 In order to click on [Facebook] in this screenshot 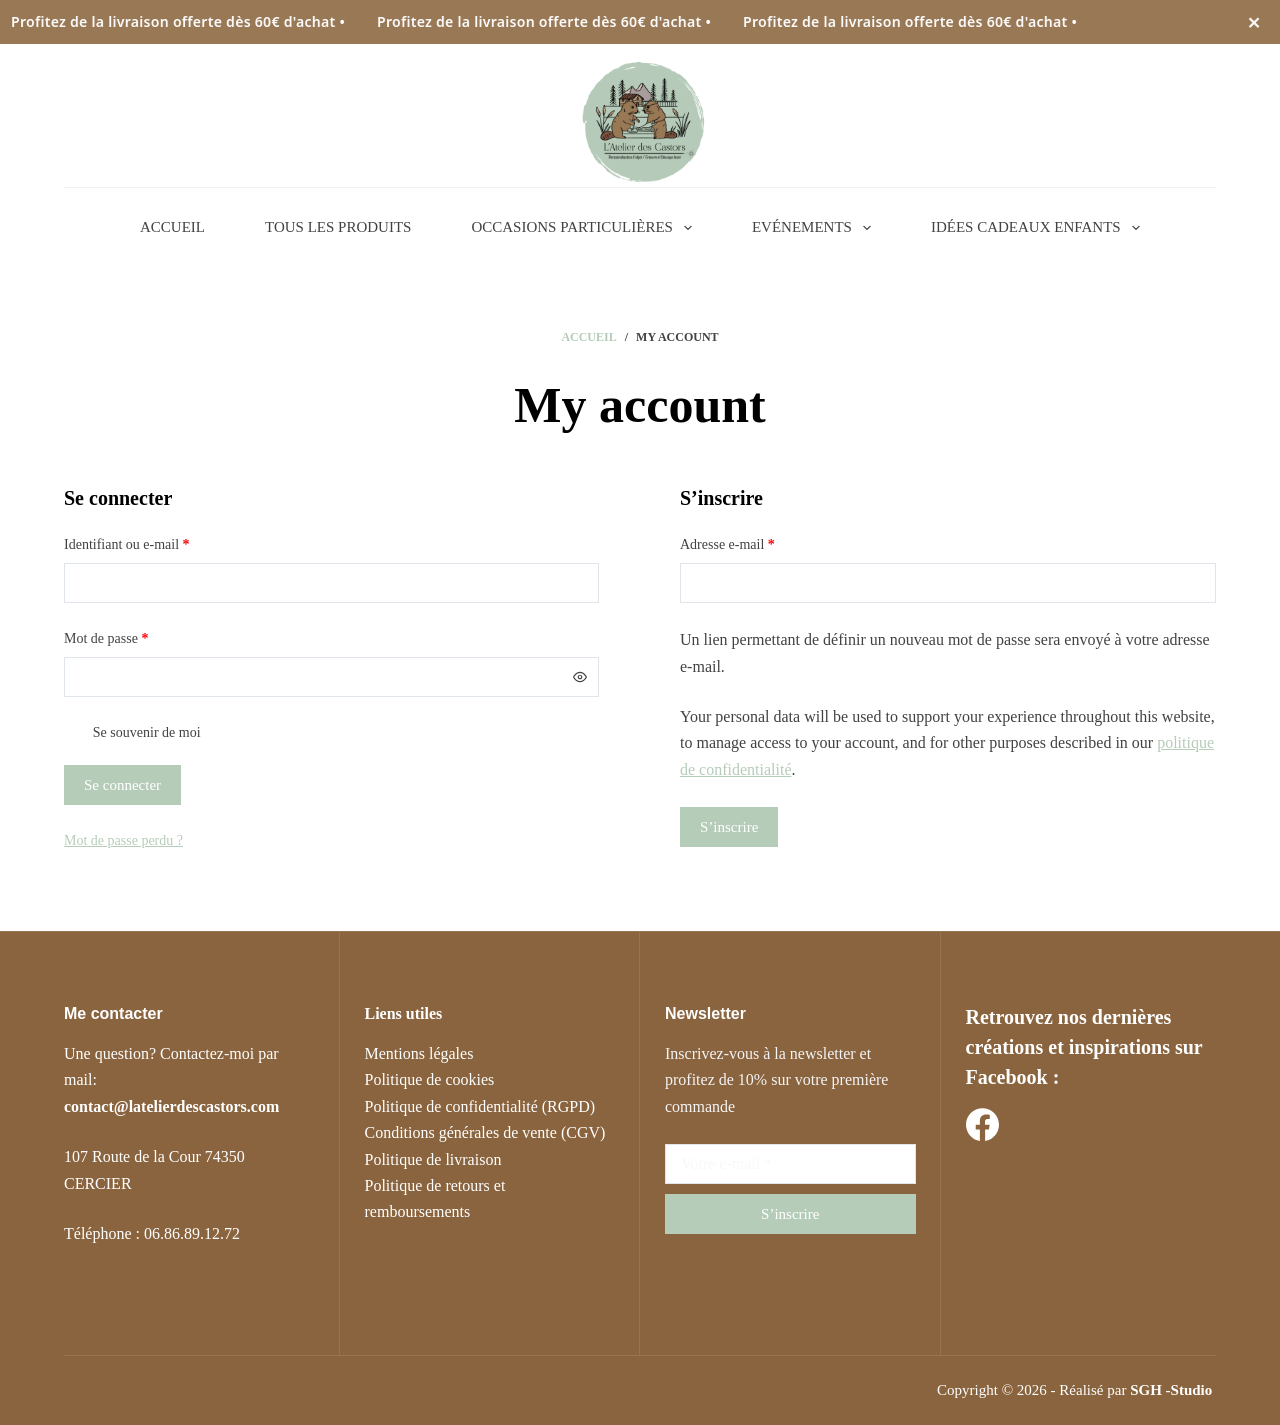, I will do `click(982, 1124)`.